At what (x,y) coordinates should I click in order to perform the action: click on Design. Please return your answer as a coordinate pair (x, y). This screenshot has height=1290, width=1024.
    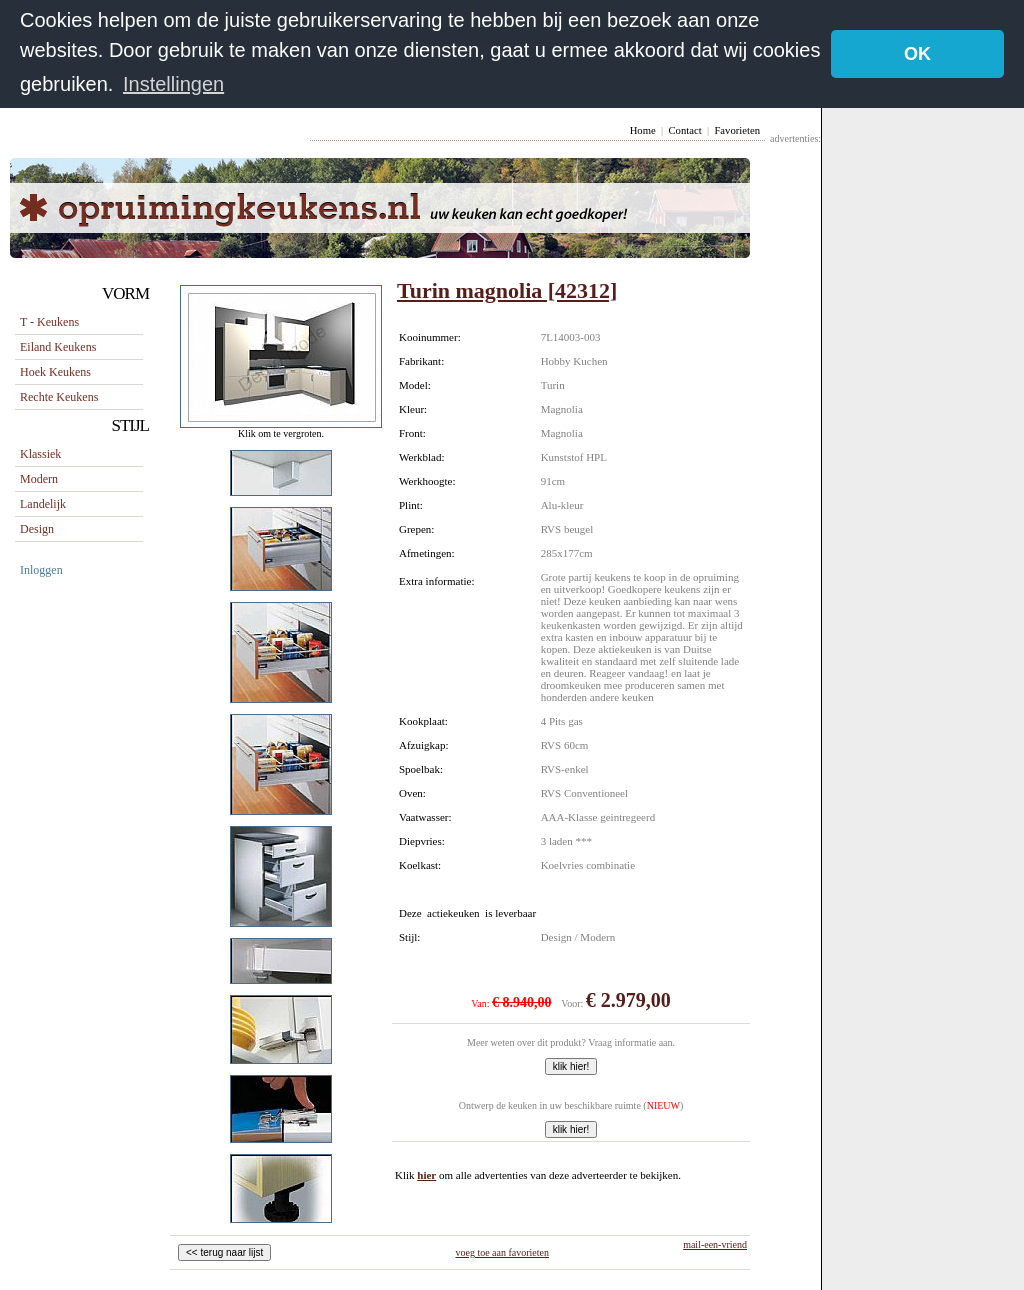
    Looking at the image, I should click on (37, 528).